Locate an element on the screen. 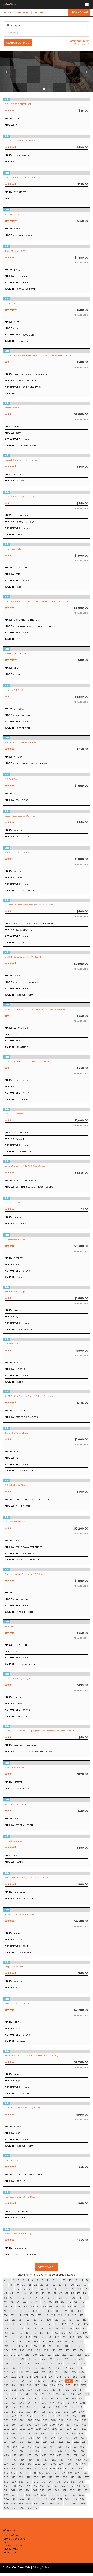 The image size is (93, 2576). 495 is located at coordinates (30, 2464).